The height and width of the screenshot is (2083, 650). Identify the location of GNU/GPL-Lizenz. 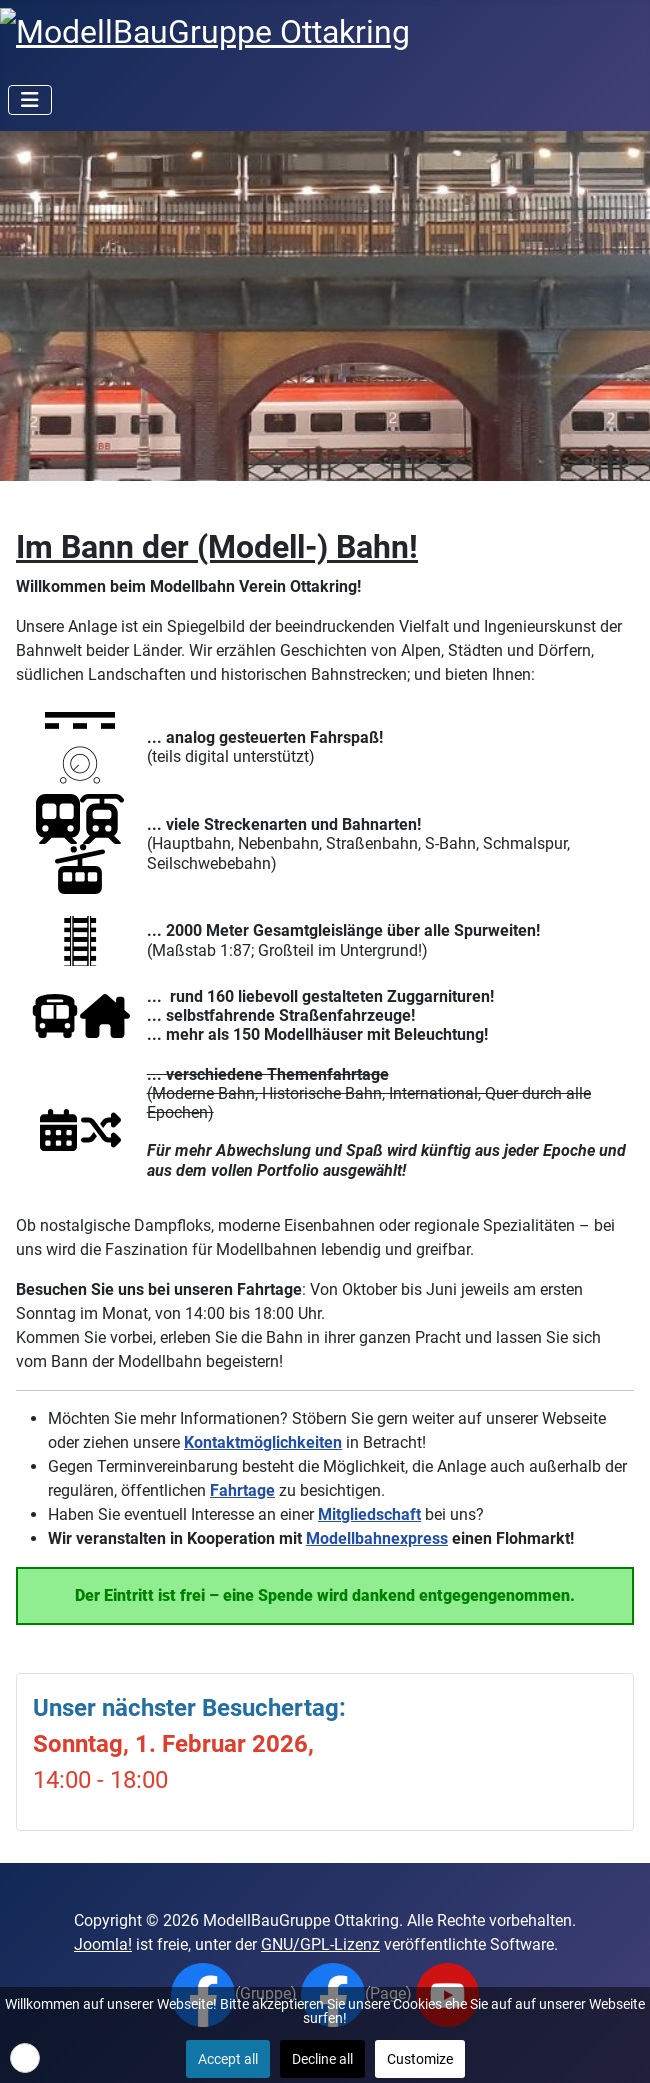
(320, 1944).